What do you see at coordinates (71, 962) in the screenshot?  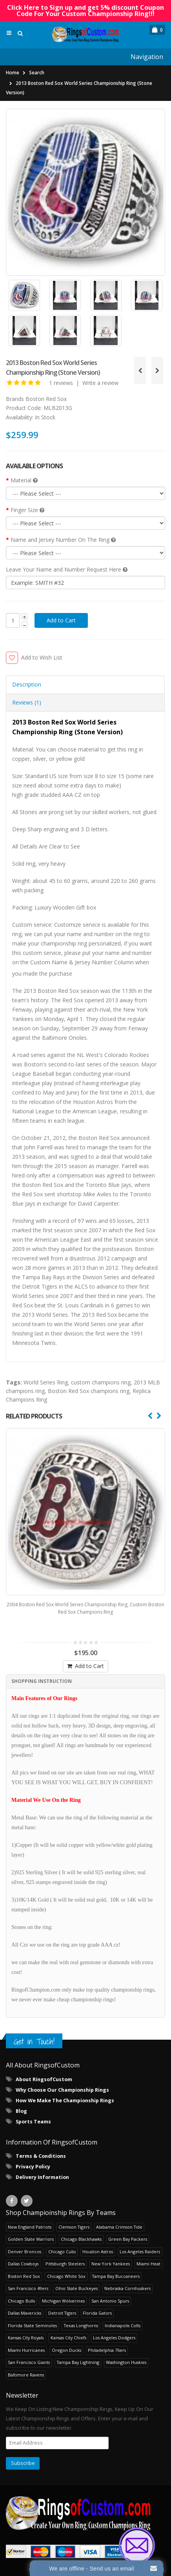 I see `Custom Name & Jersey Number` at bounding box center [71, 962].